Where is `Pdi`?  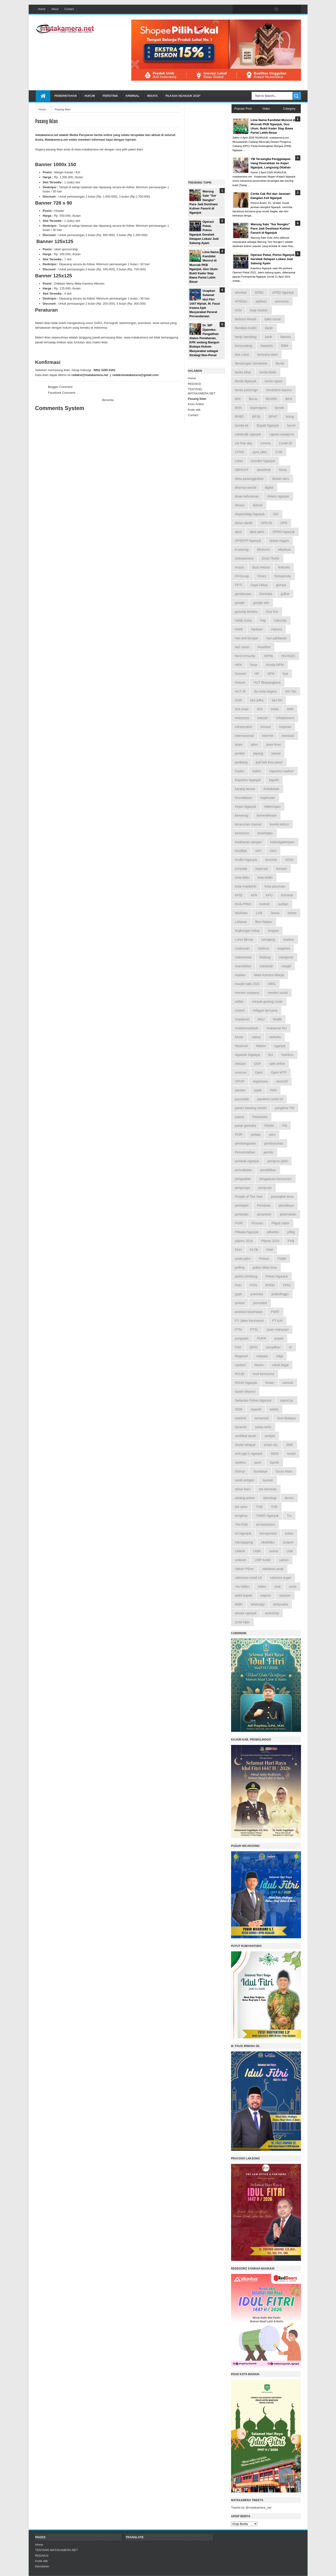
Pdi is located at coordinates (284, 1126).